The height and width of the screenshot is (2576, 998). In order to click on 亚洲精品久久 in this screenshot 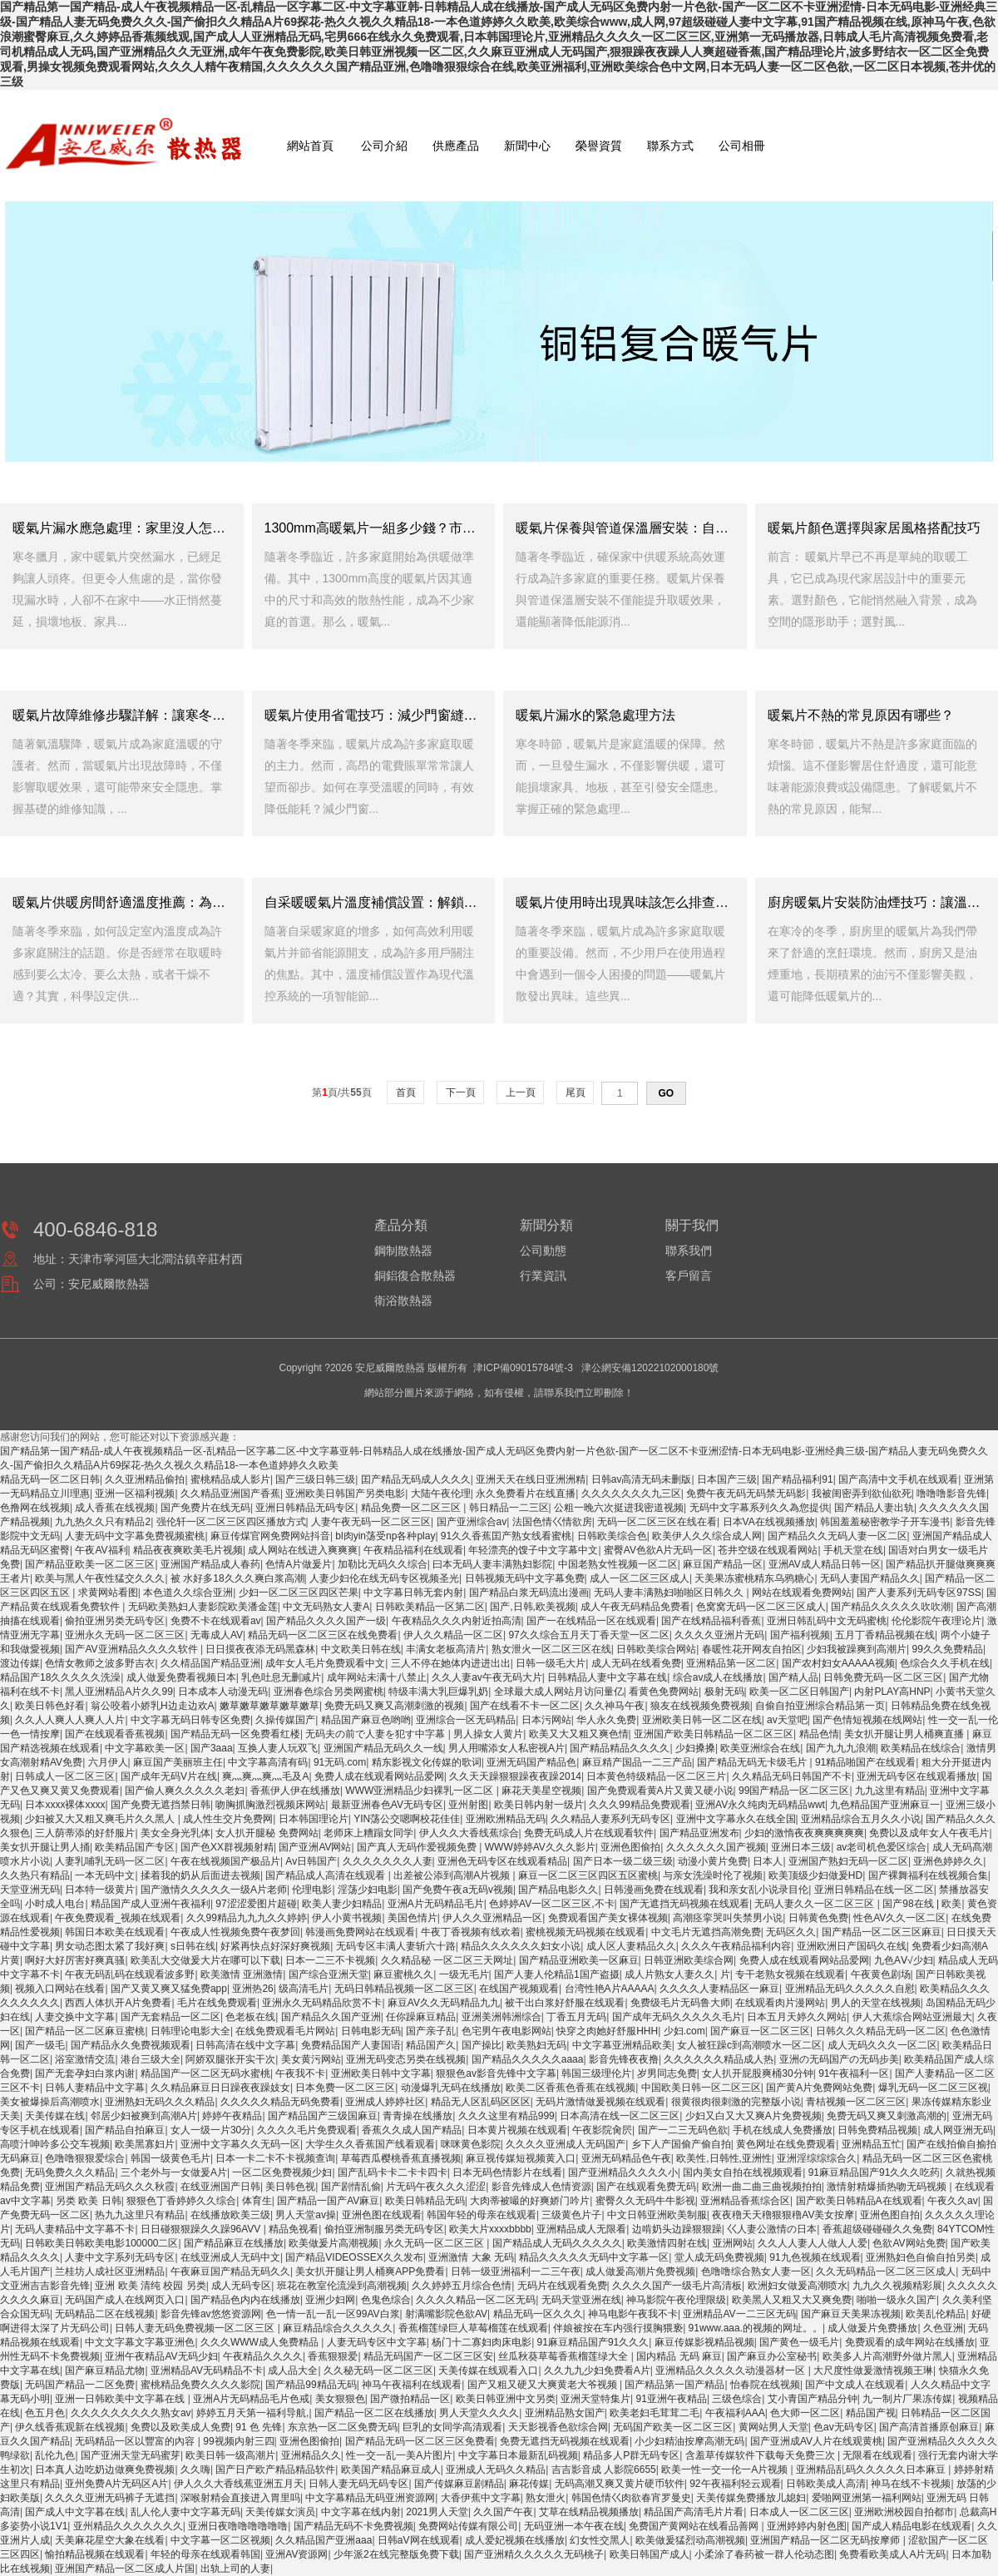, I will do `click(311, 2455)`.